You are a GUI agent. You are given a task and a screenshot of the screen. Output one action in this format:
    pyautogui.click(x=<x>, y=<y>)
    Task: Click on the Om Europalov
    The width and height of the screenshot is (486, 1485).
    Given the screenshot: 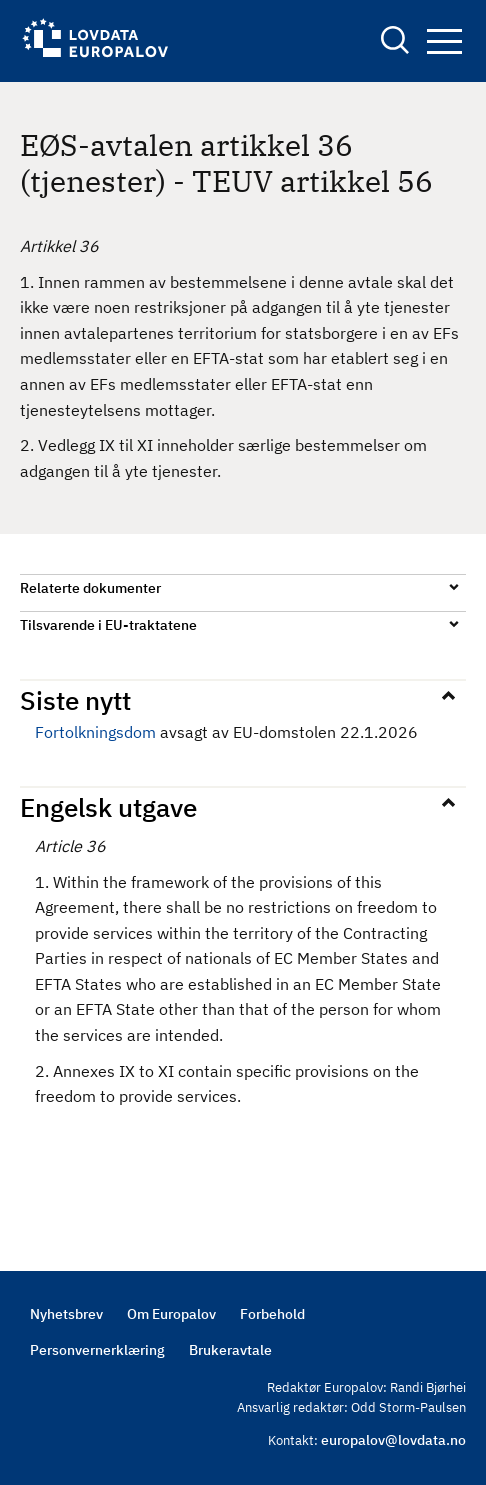 What is the action you would take?
    pyautogui.click(x=171, y=1314)
    